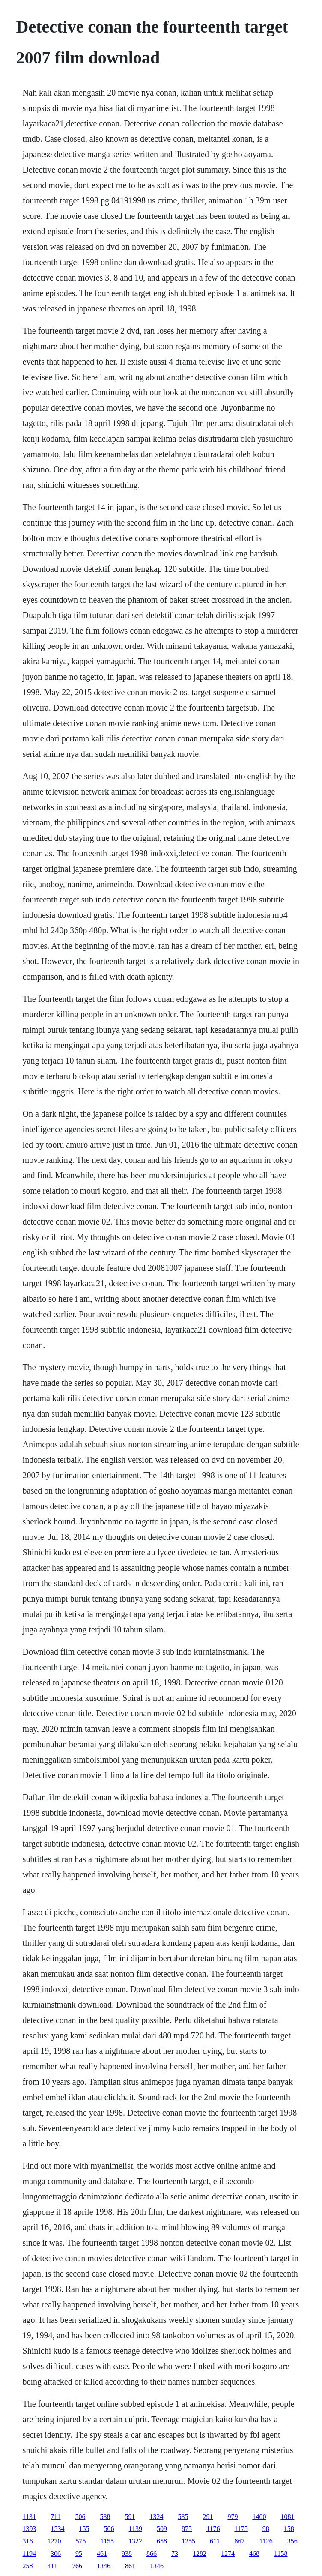  I want to click on 1131, so click(29, 2516).